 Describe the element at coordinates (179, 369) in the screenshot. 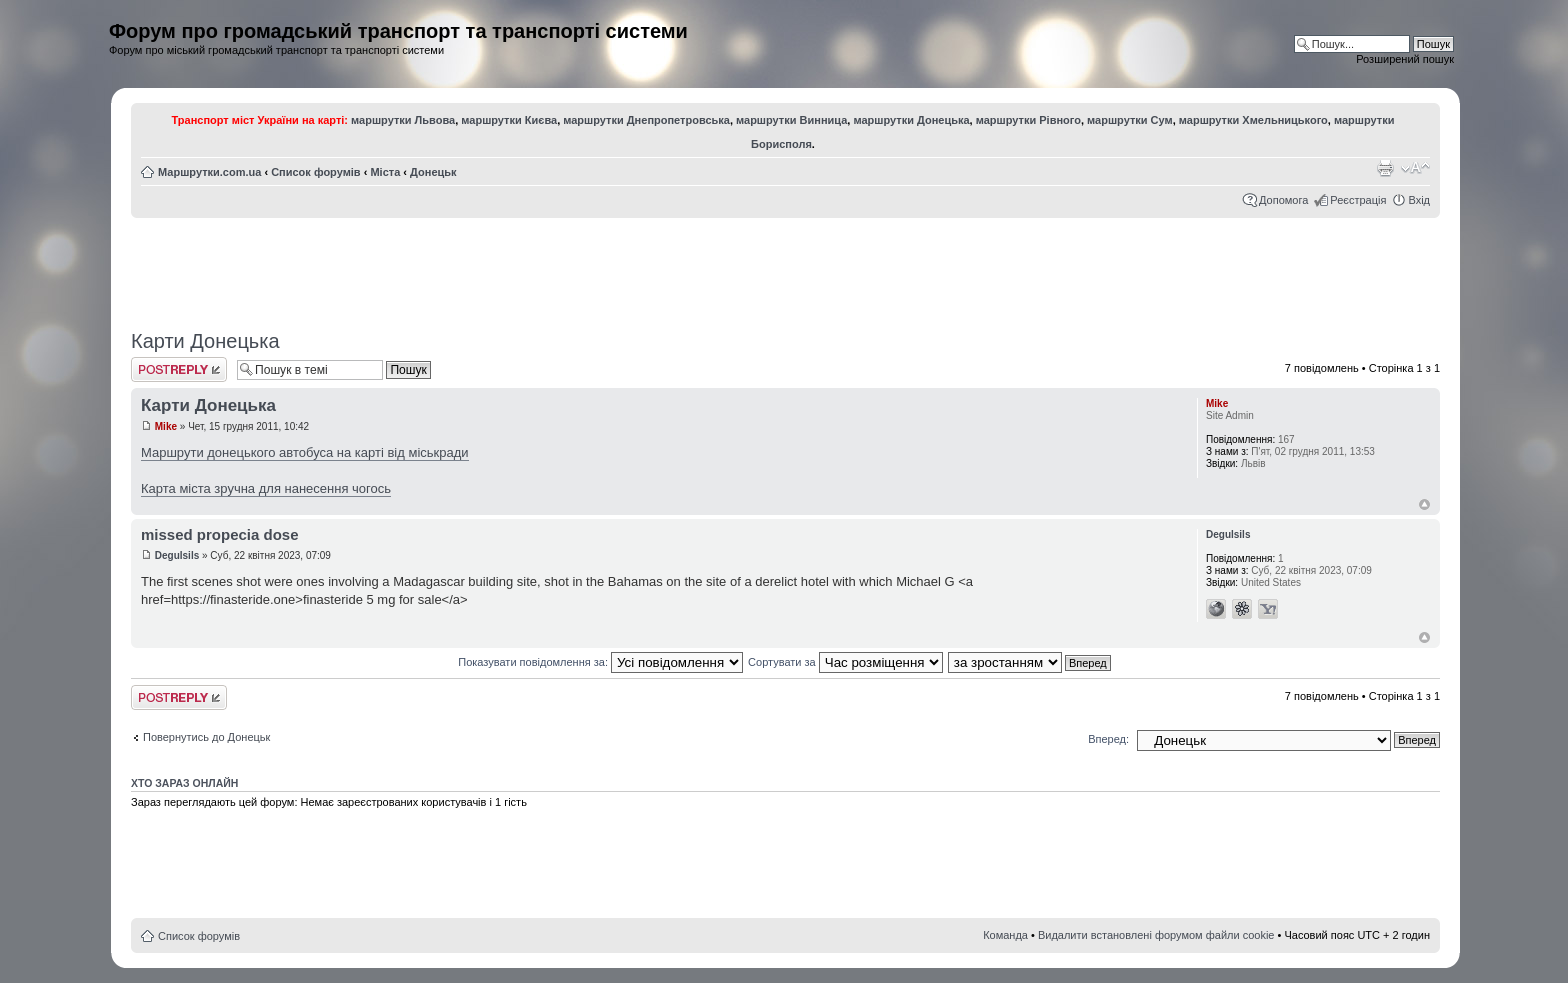

I see `Відповісти` at that location.